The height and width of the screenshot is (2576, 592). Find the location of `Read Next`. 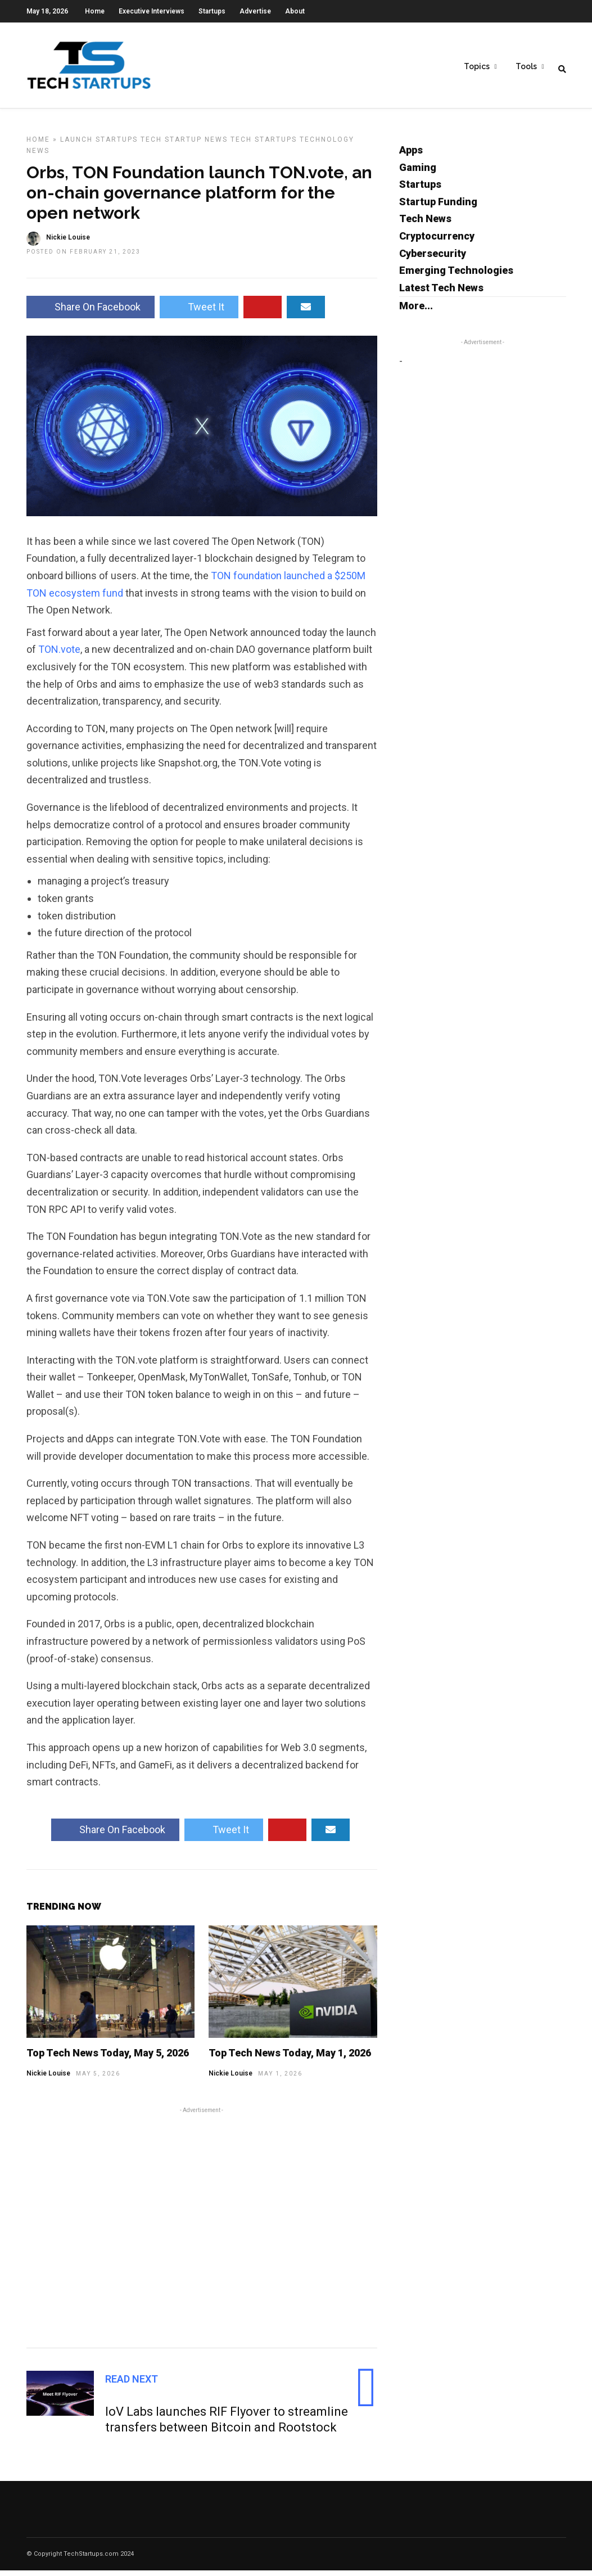

Read Next is located at coordinates (131, 2384).